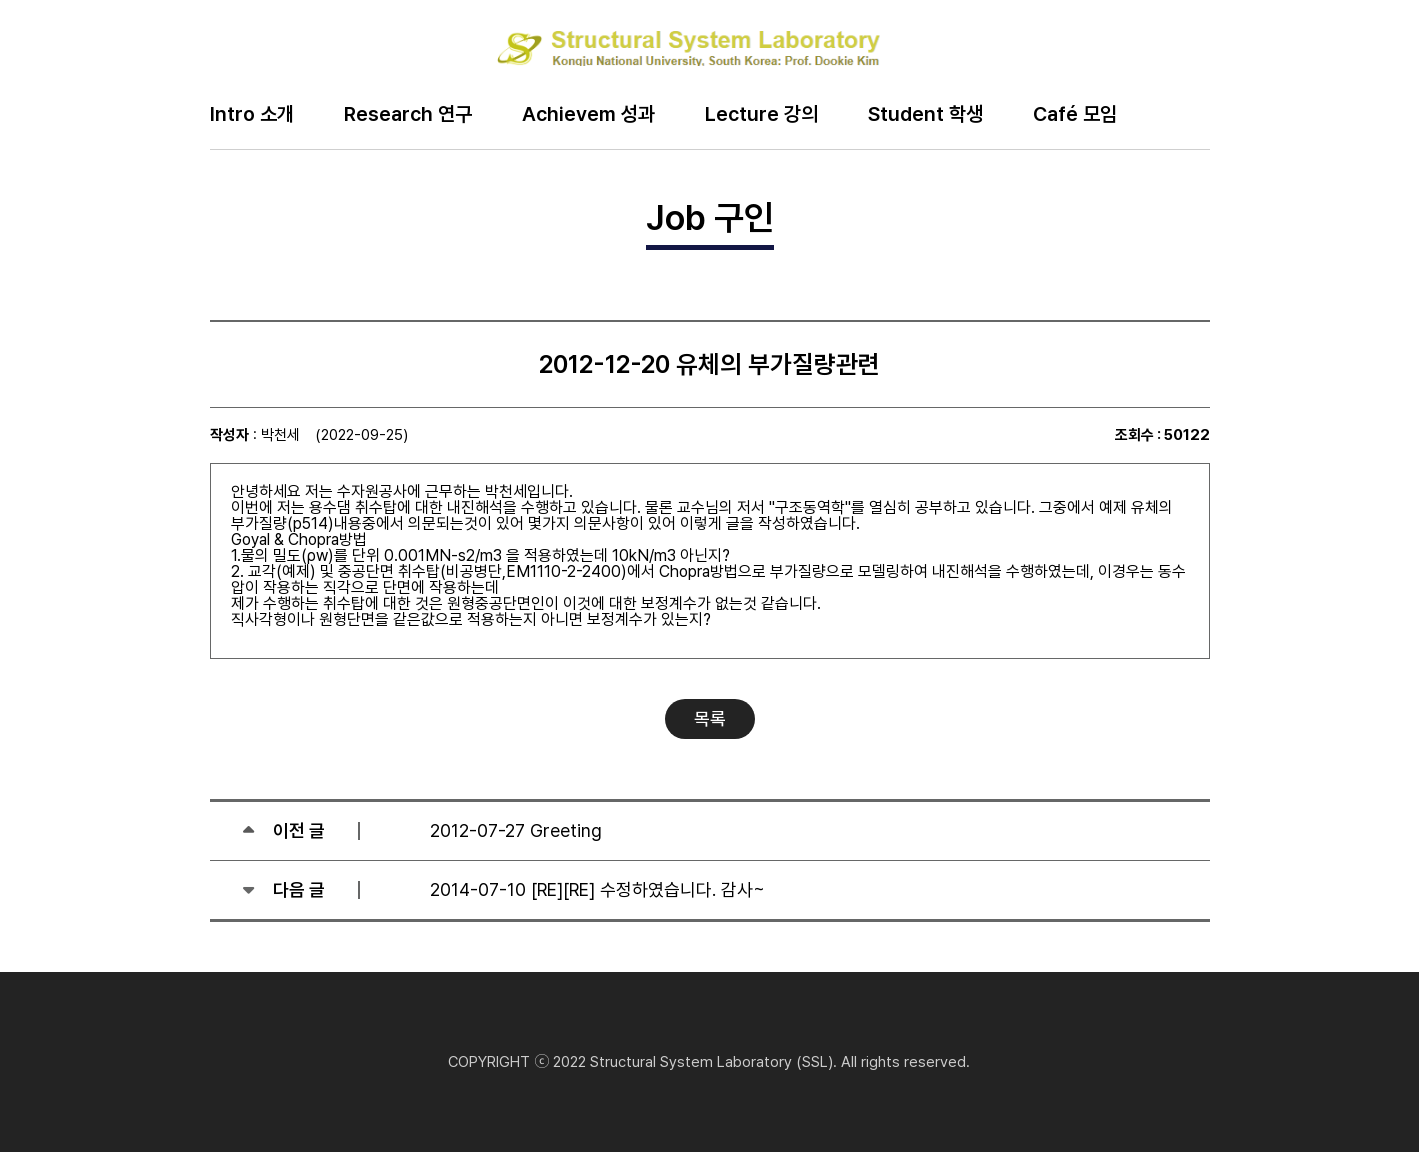 This screenshot has height=1152, width=1419. What do you see at coordinates (588, 115) in the screenshot?
I see `Achievem 성과` at bounding box center [588, 115].